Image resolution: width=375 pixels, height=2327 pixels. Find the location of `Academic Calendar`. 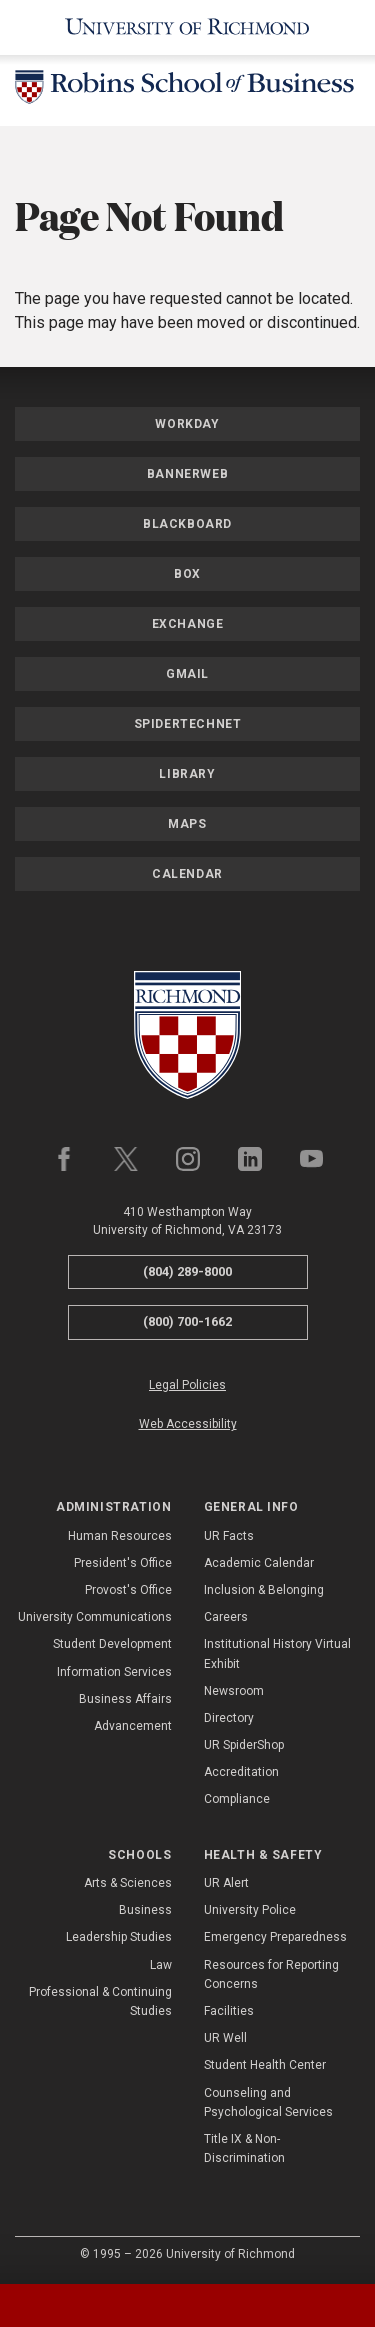

Academic Calendar is located at coordinates (259, 1563).